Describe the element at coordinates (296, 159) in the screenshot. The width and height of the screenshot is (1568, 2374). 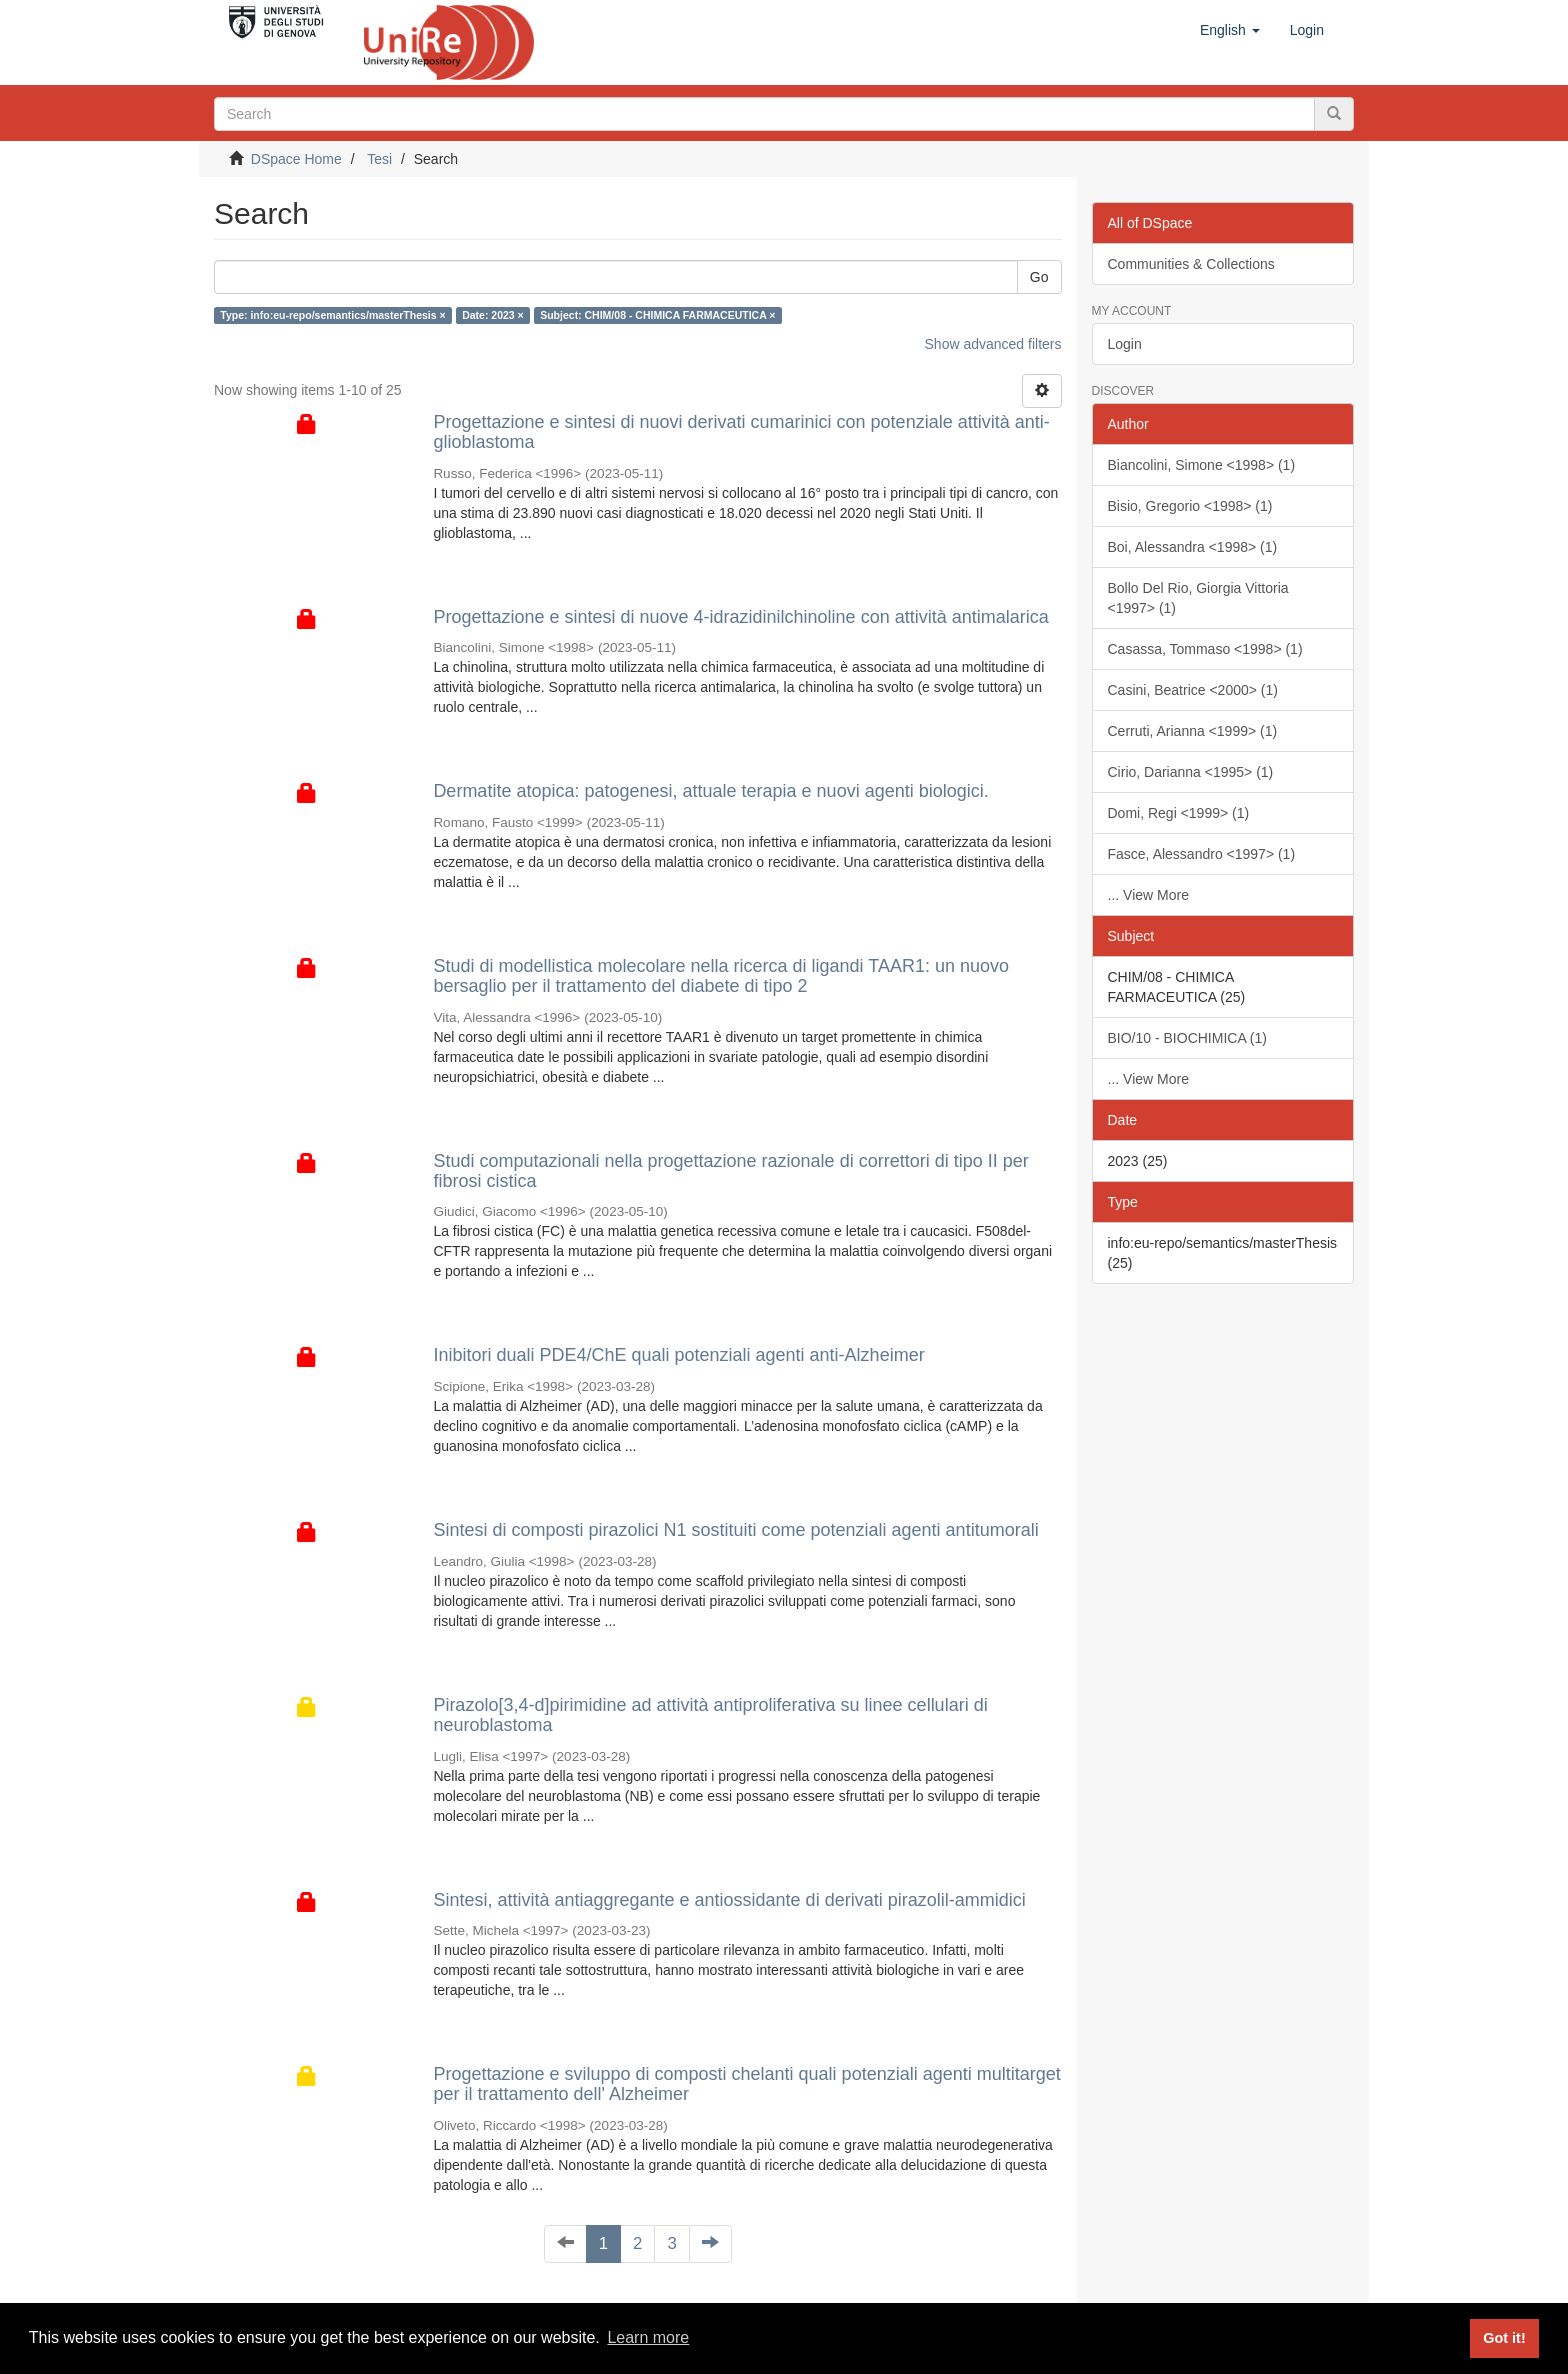
I see `DSpace Home` at that location.